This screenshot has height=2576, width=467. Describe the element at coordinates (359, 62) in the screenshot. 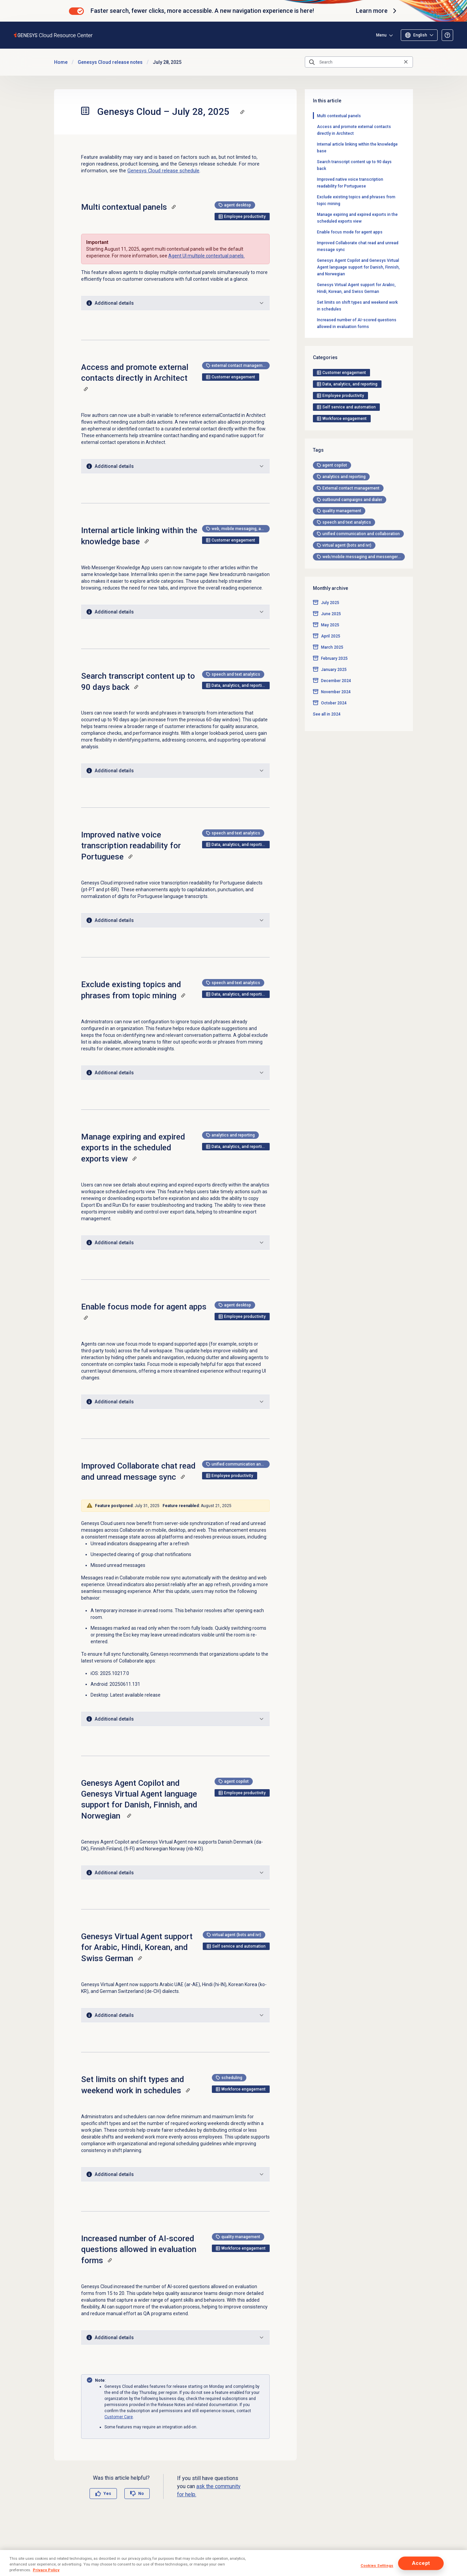

I see `[Search]` at that location.